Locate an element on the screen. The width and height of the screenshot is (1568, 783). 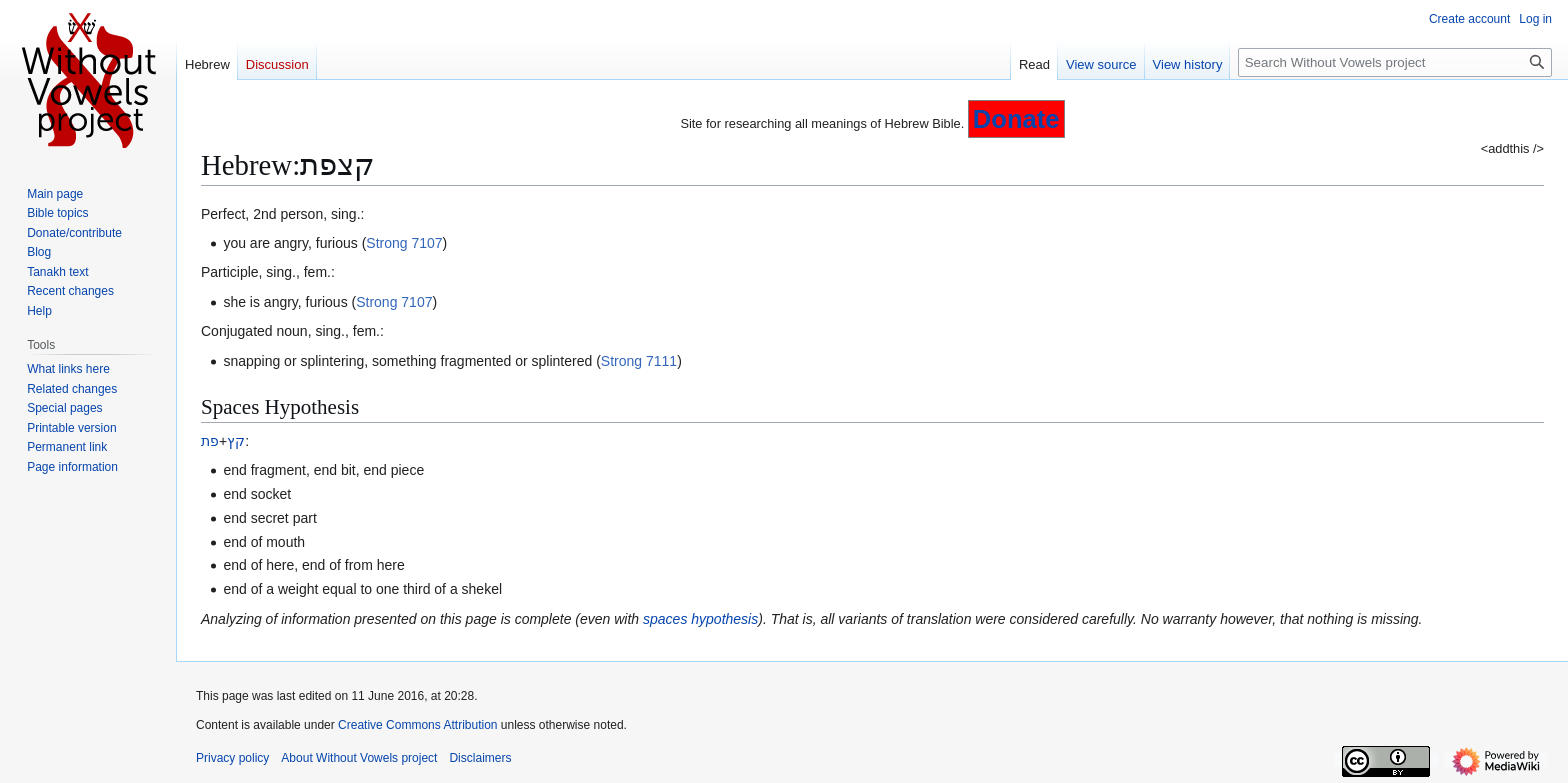
spaces hypothesis is located at coordinates (700, 619).